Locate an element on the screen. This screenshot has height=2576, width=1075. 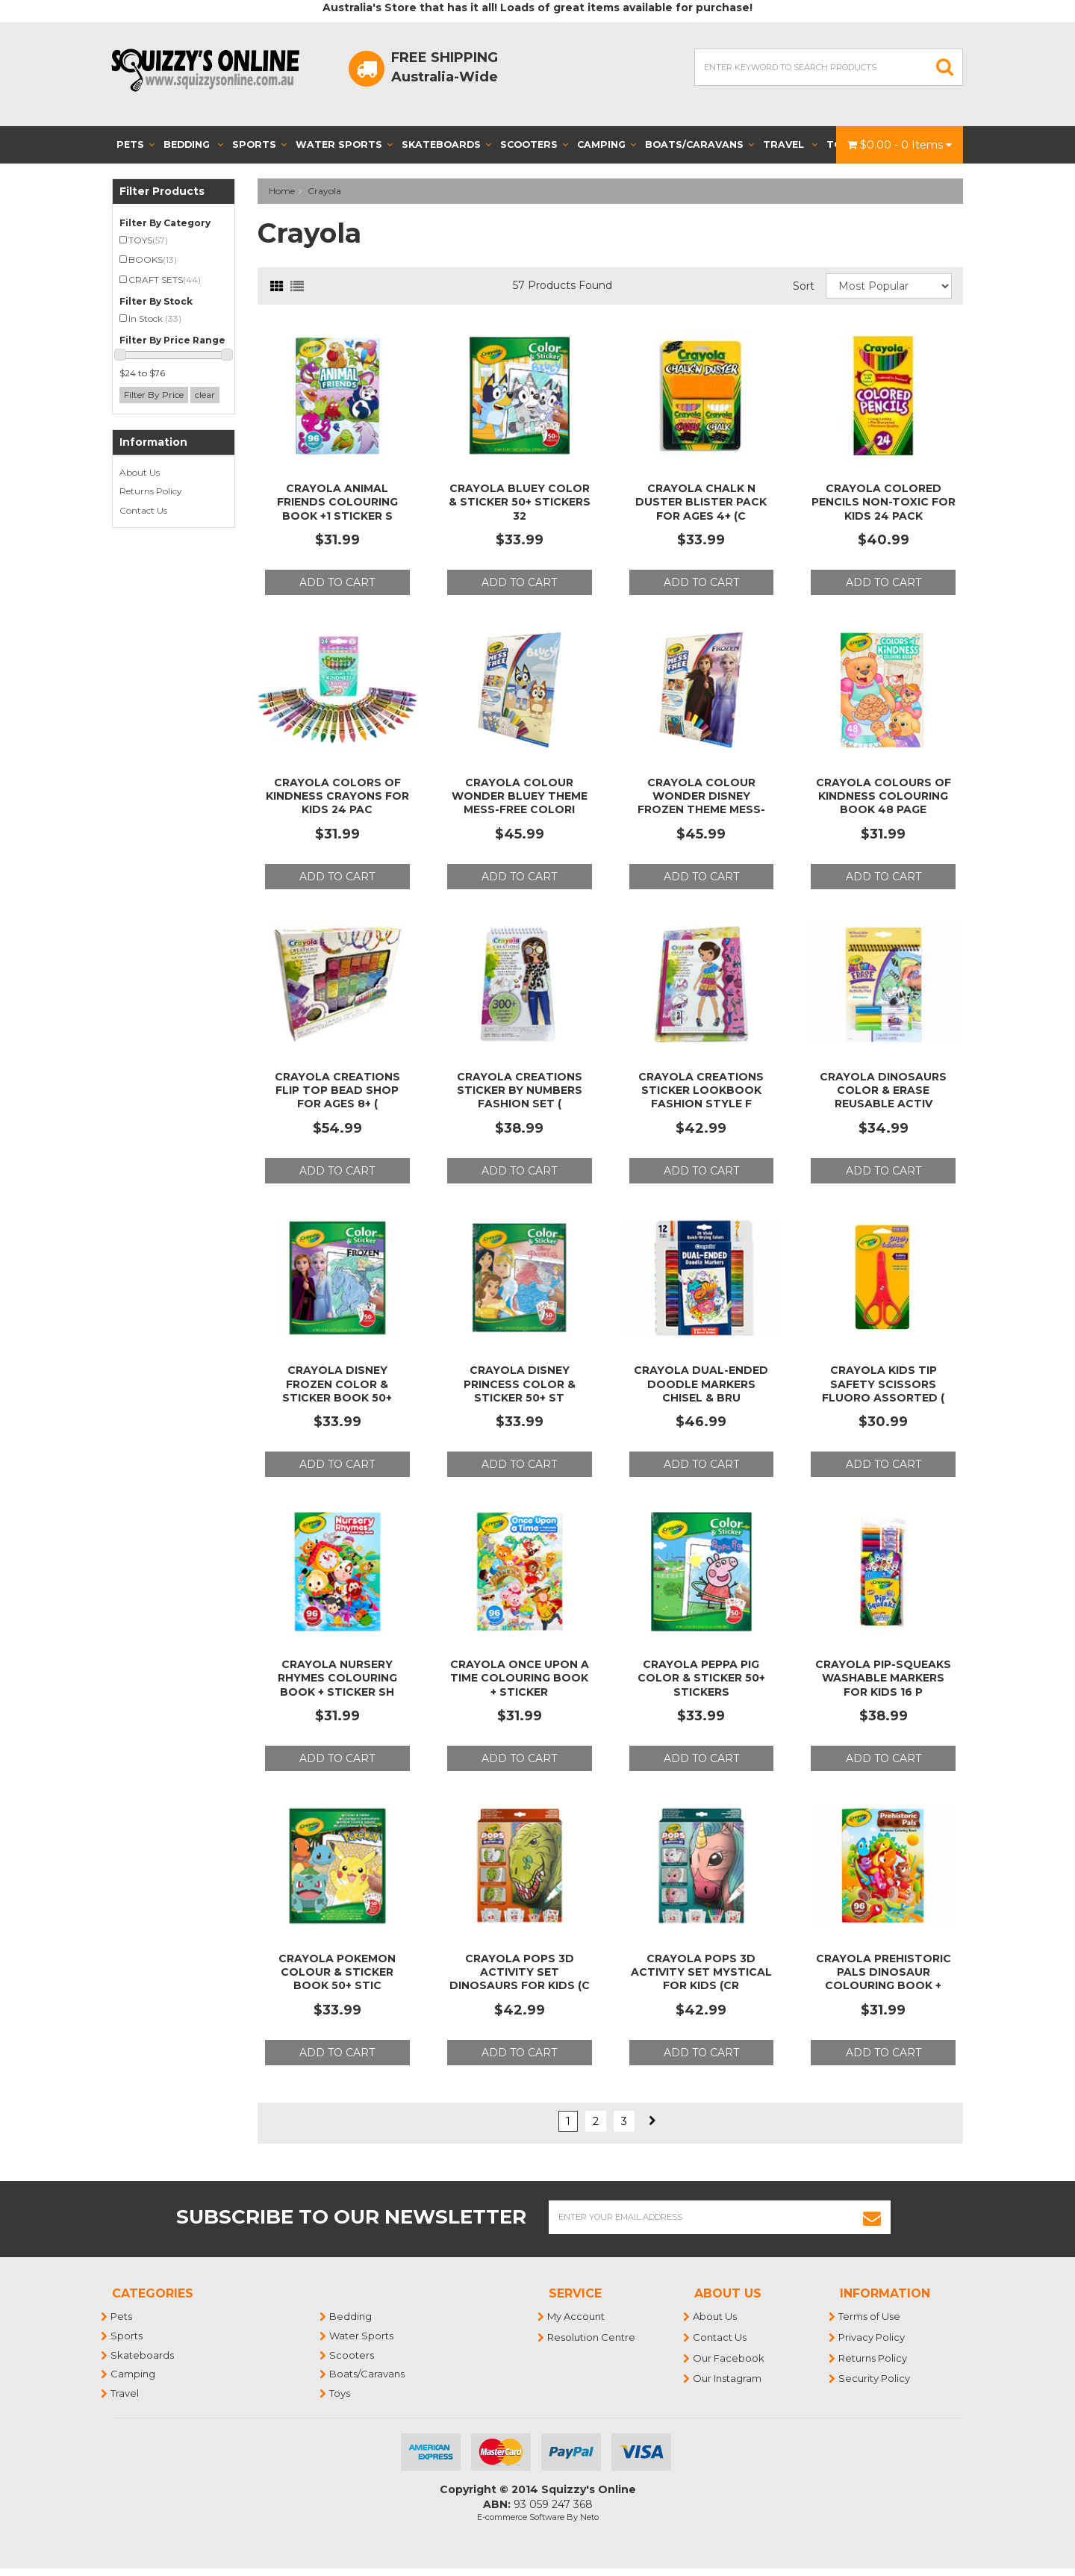
Crayola Colors of Kindness Crayons for Kids 24 Pac is located at coordinates (337, 796).